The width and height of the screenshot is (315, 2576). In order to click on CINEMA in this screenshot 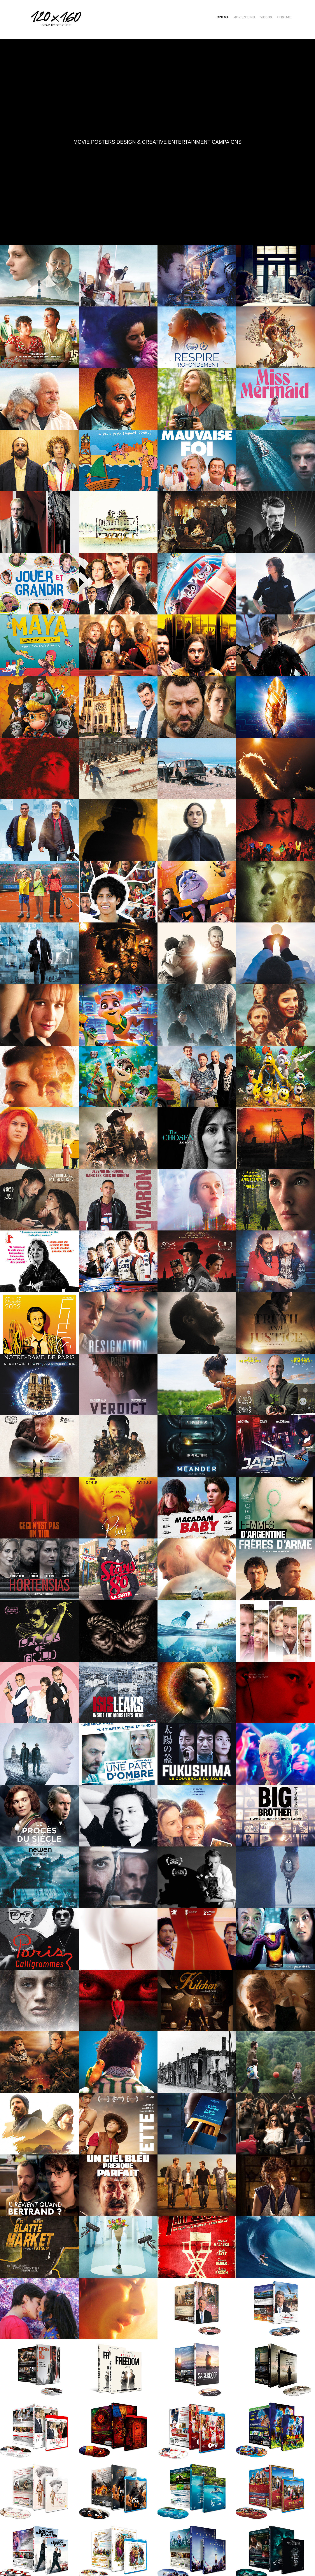, I will do `click(223, 17)`.